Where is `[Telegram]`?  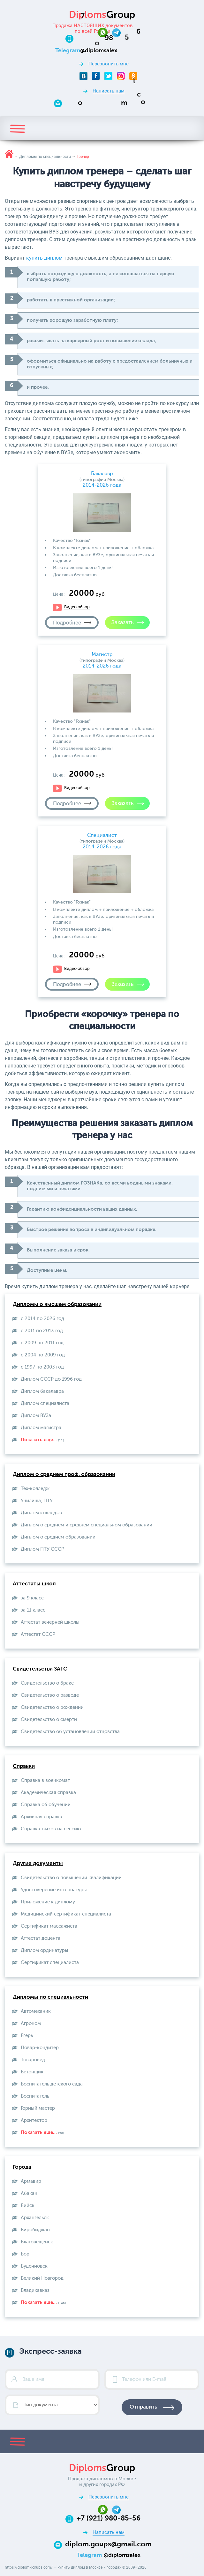 [Telegram] is located at coordinates (116, 32).